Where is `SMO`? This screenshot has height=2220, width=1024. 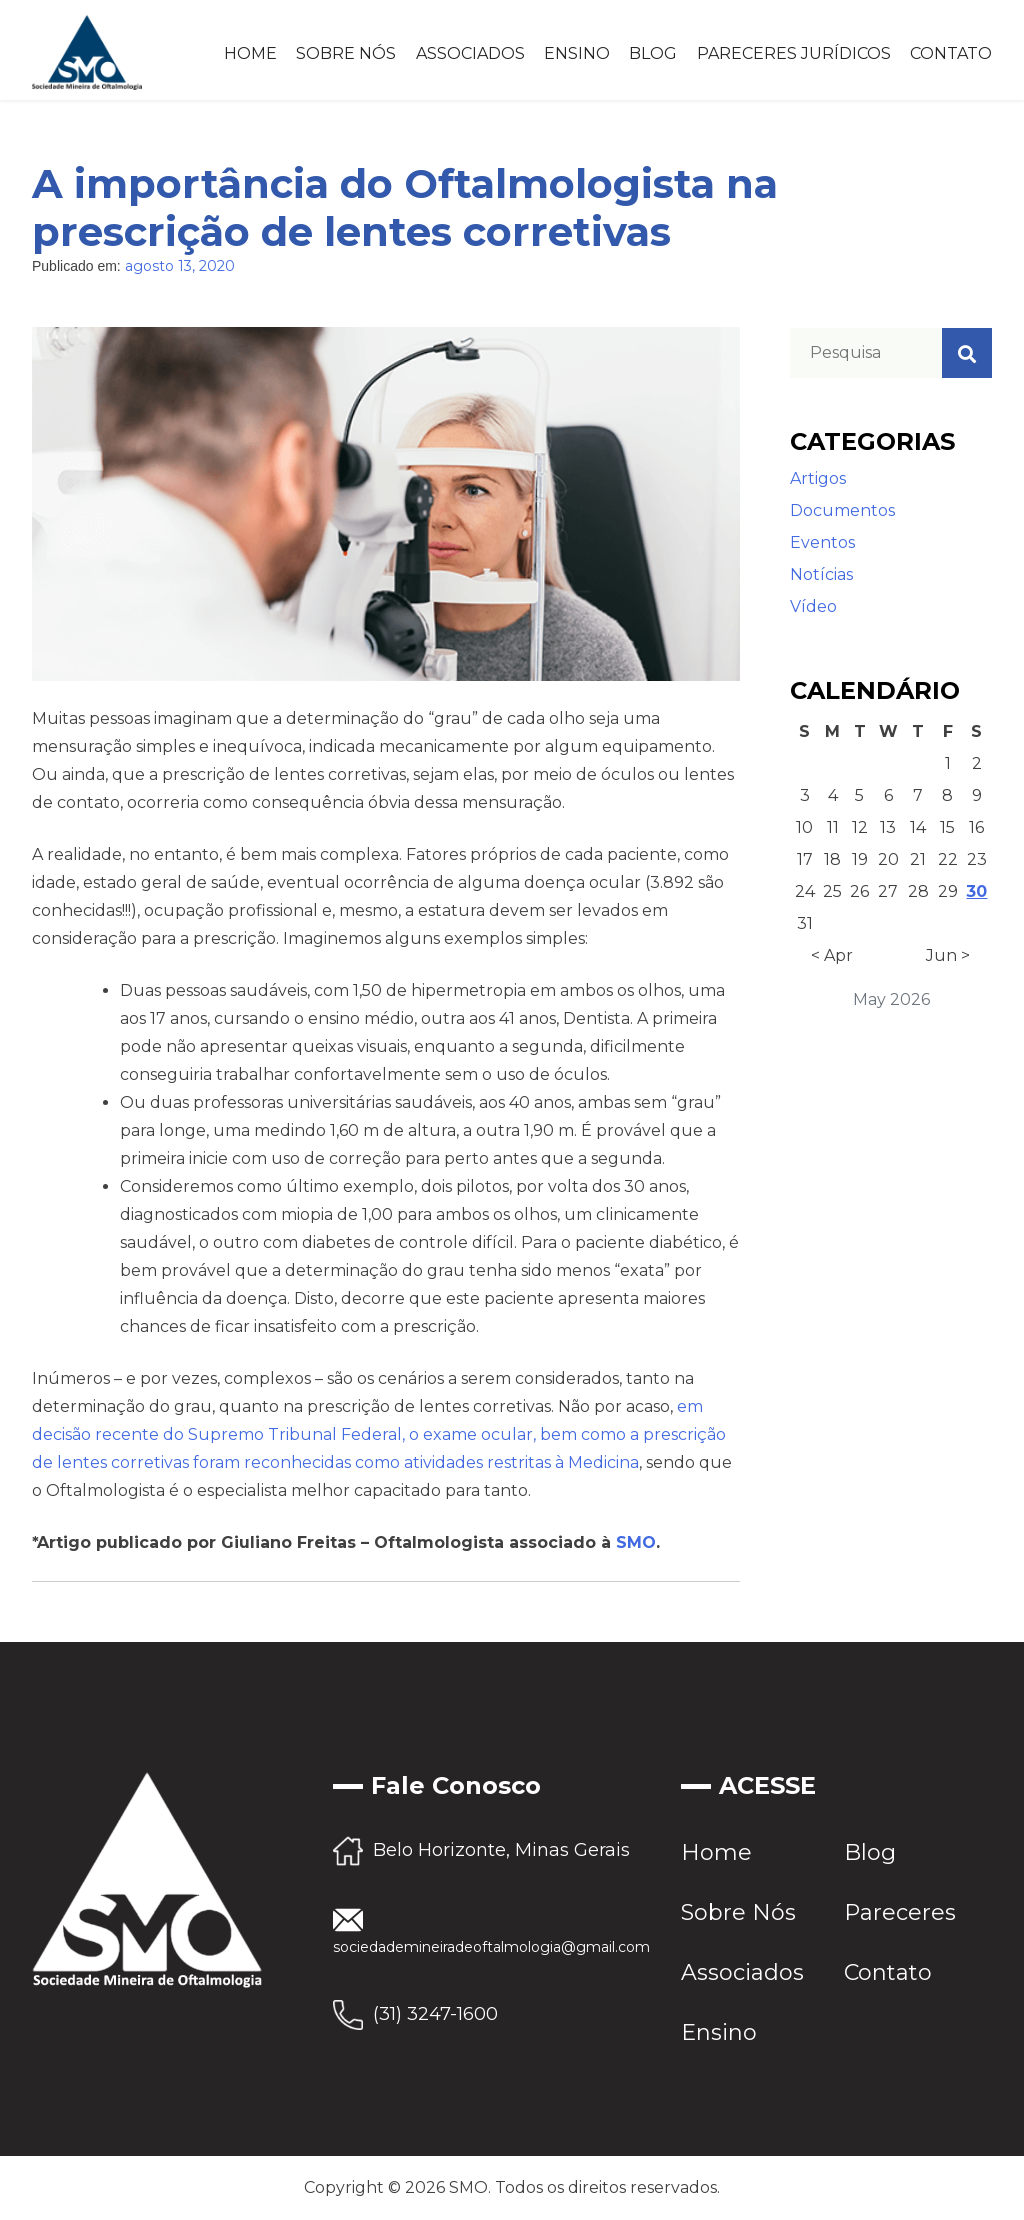 SMO is located at coordinates (636, 1542).